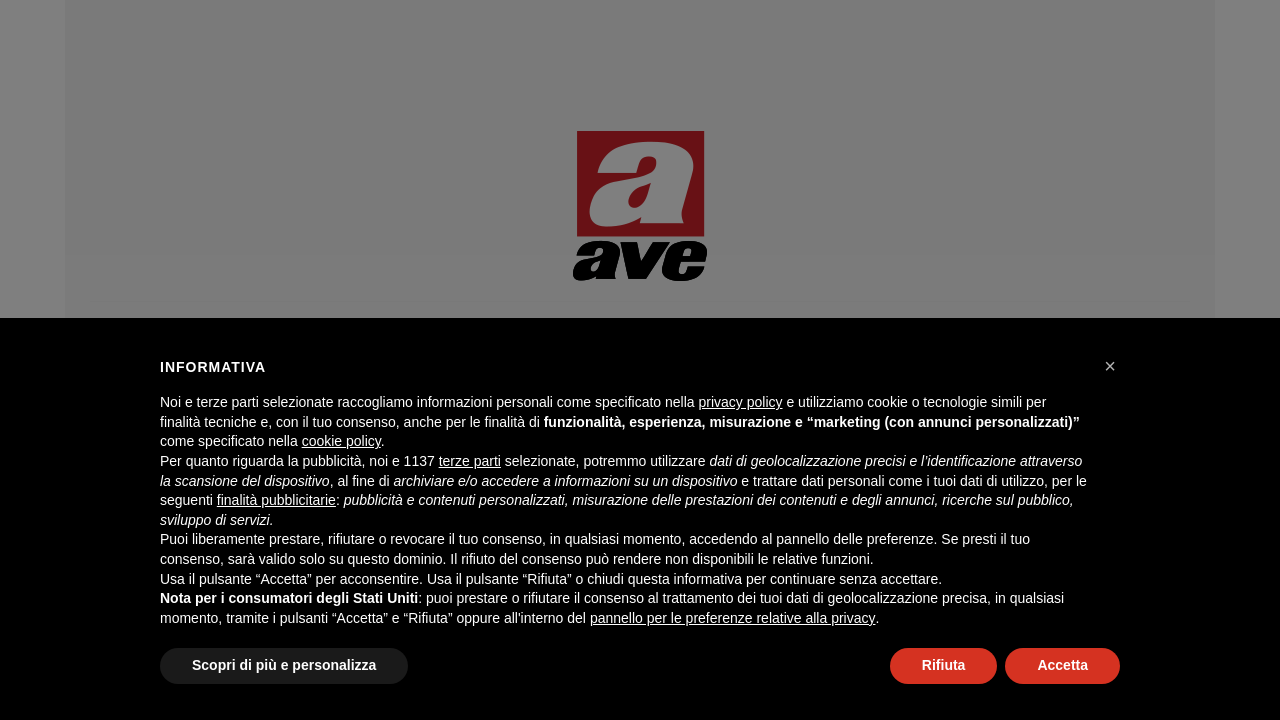 The height and width of the screenshot is (720, 1280). Describe the element at coordinates (284, 665) in the screenshot. I see `Scopri di più e personalizza [button]` at that location.